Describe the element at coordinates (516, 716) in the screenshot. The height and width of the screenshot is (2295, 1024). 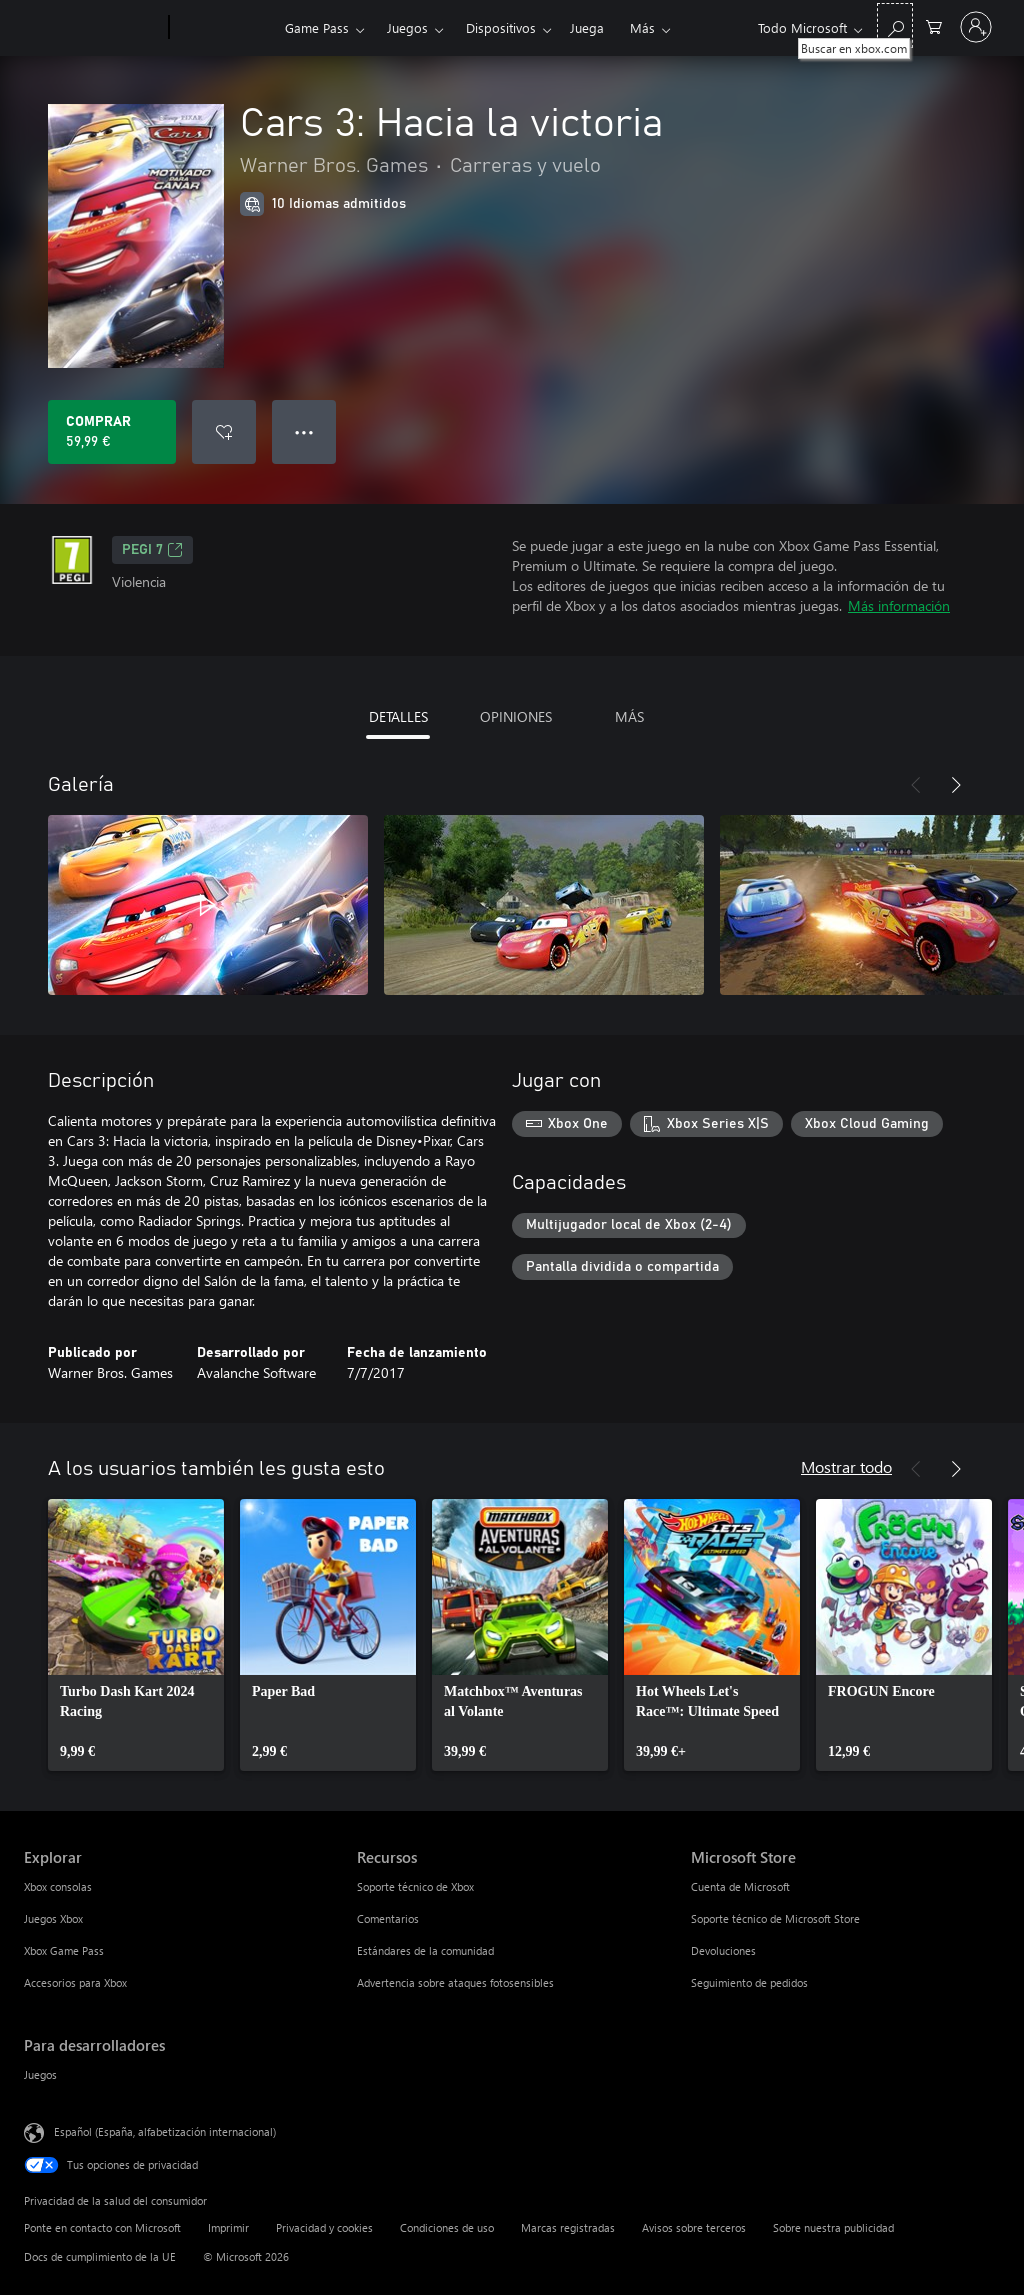
I see `OPINIONES [tab]` at that location.